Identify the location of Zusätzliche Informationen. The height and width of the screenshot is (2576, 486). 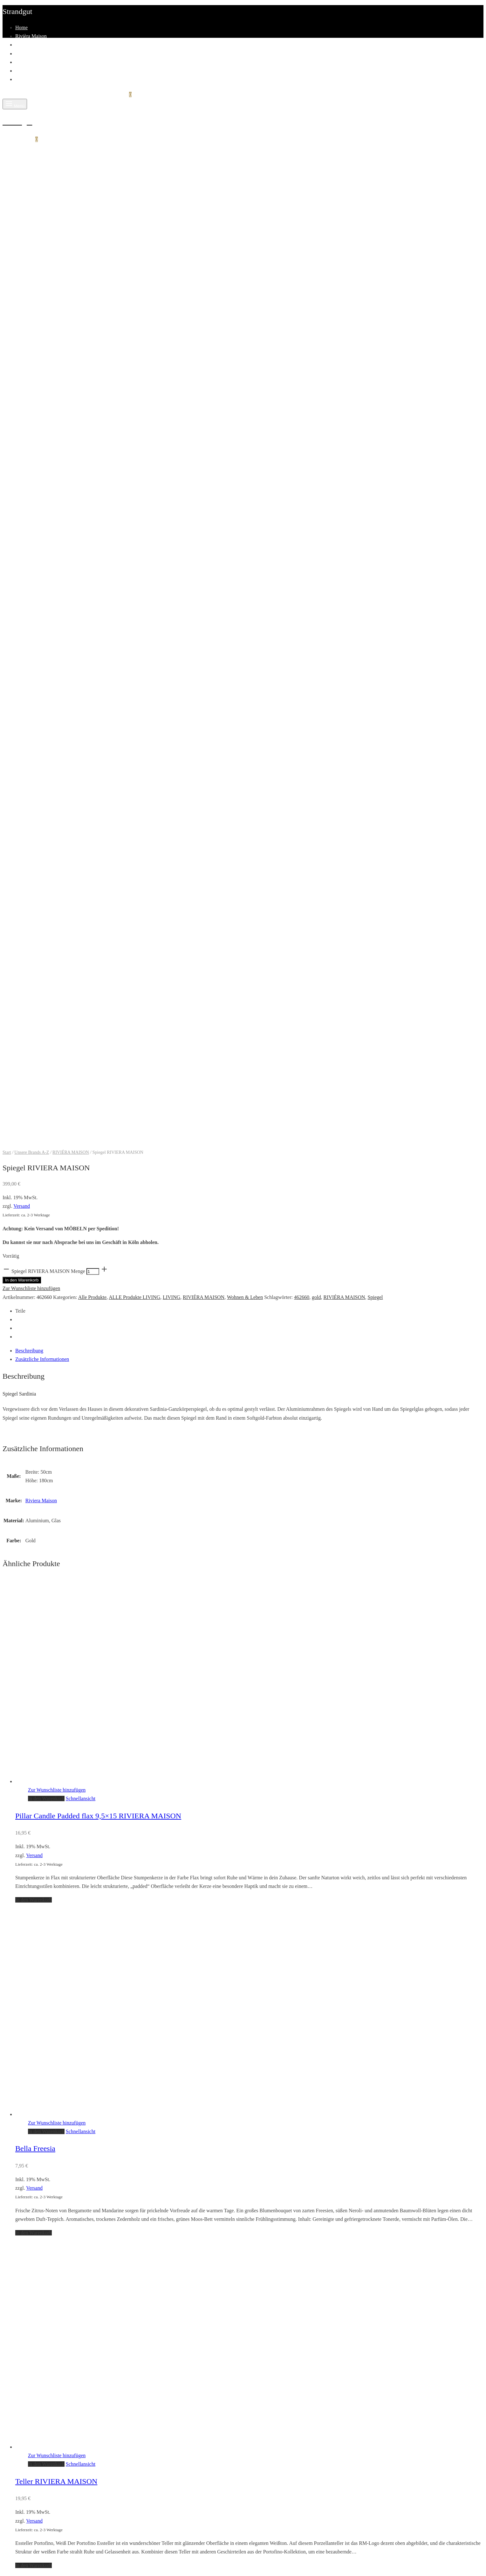
(42, 357).